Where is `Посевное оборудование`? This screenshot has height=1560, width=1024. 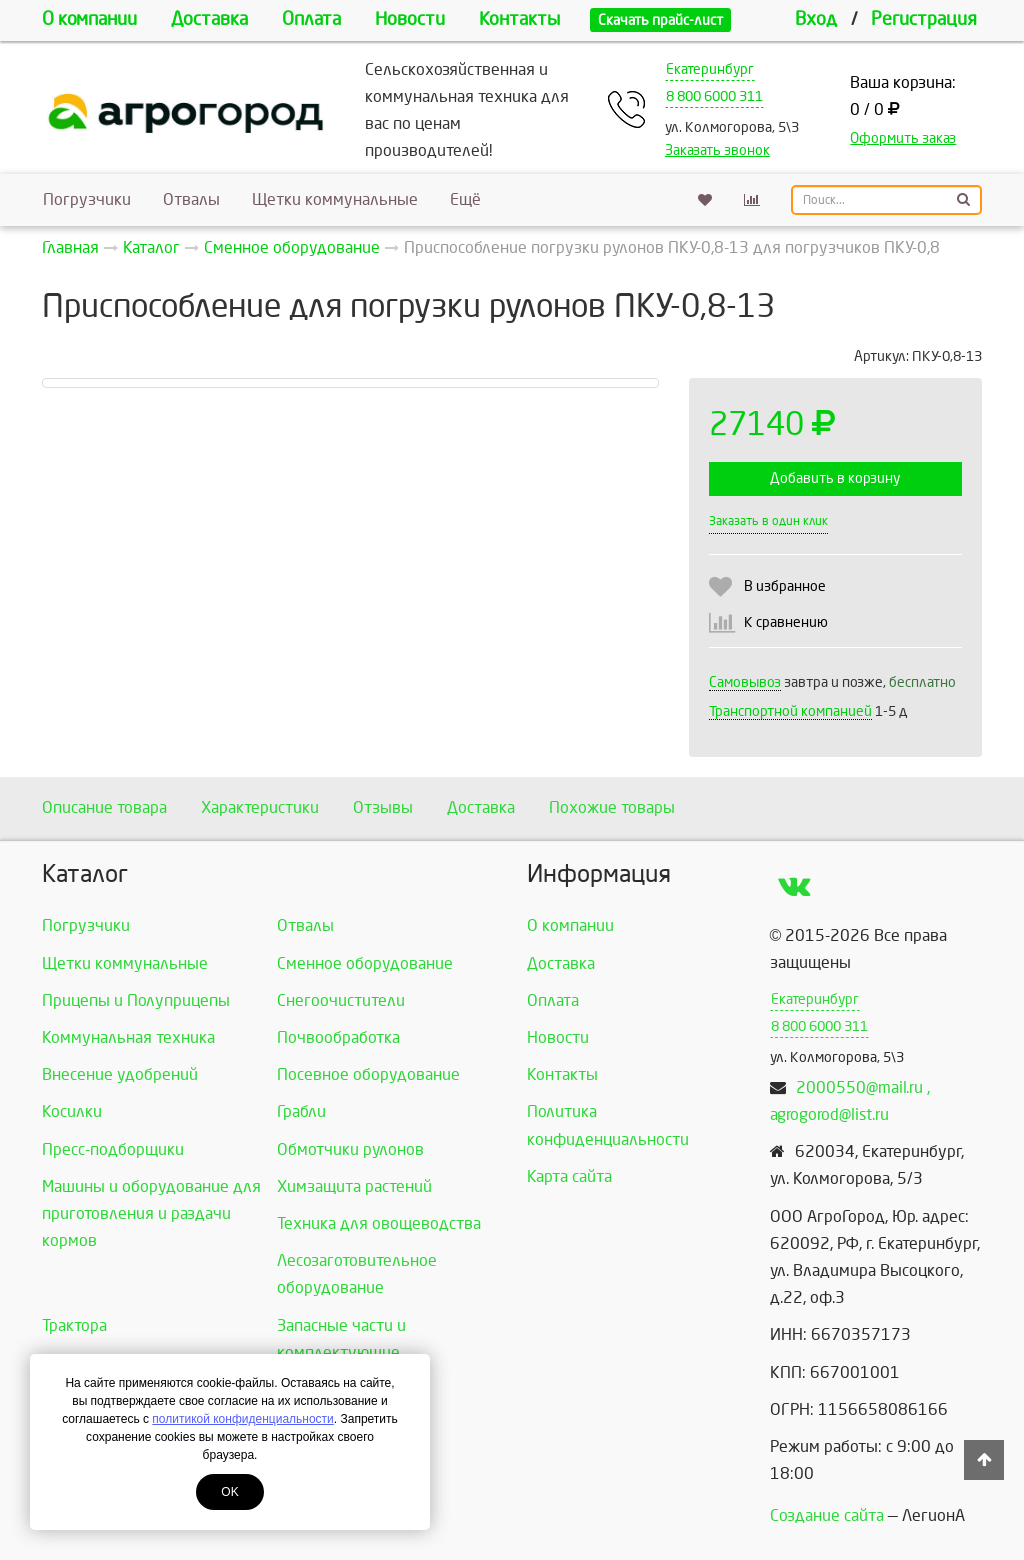
Посевное оборудование is located at coordinates (368, 1074).